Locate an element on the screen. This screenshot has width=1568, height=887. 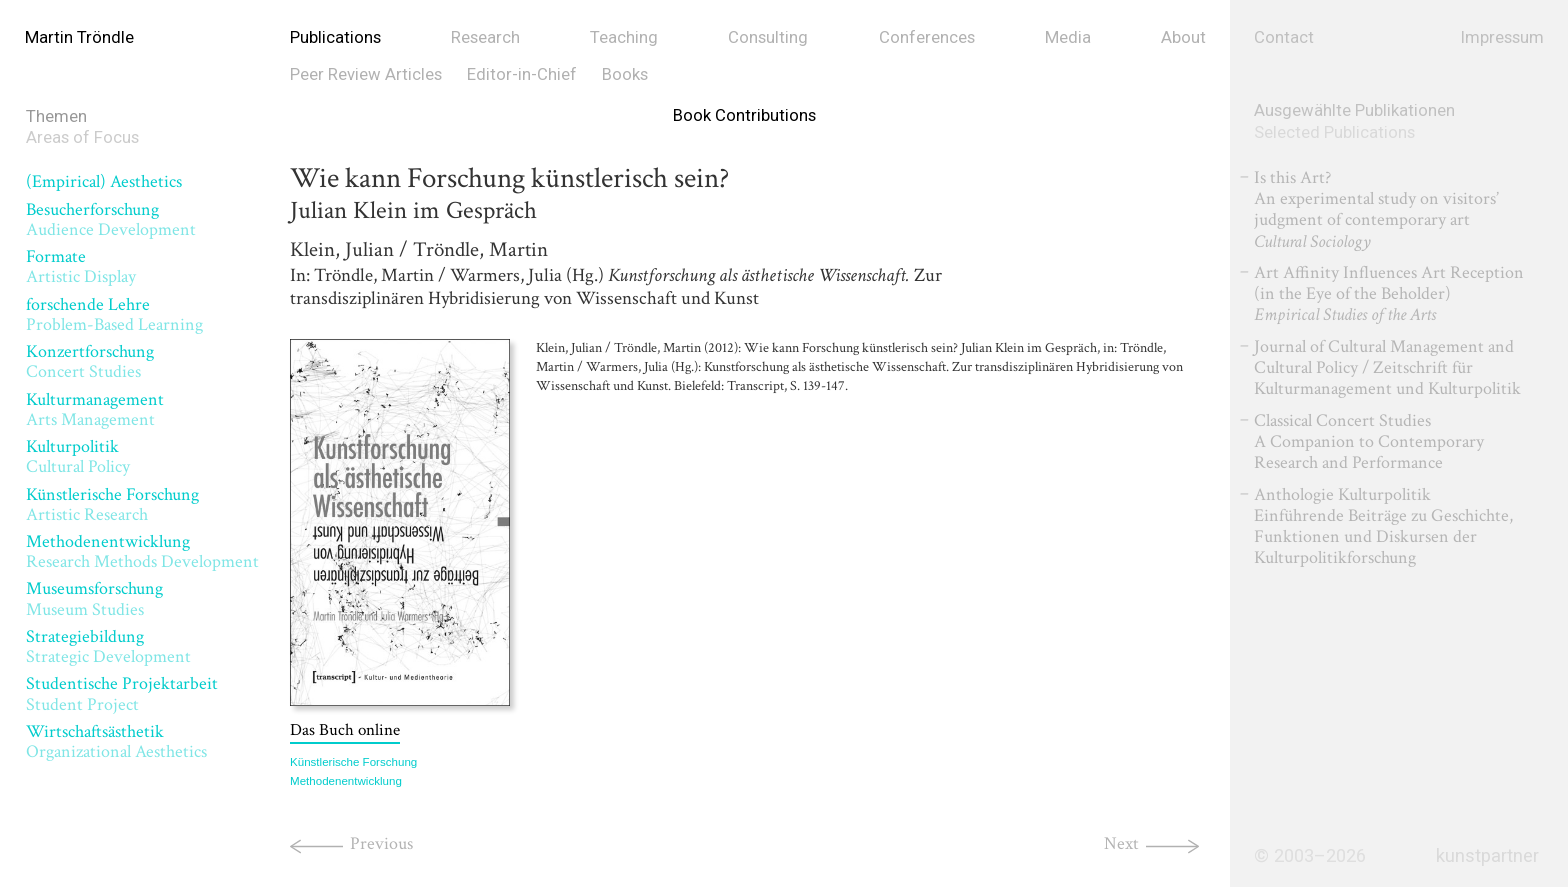
Martin Tröndle is located at coordinates (79, 37).